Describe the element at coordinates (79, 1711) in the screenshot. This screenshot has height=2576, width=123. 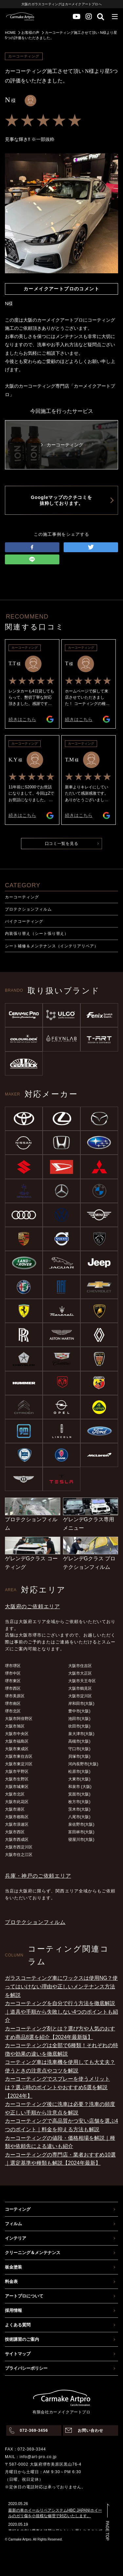
I see `豊中市(大阪)` at that location.